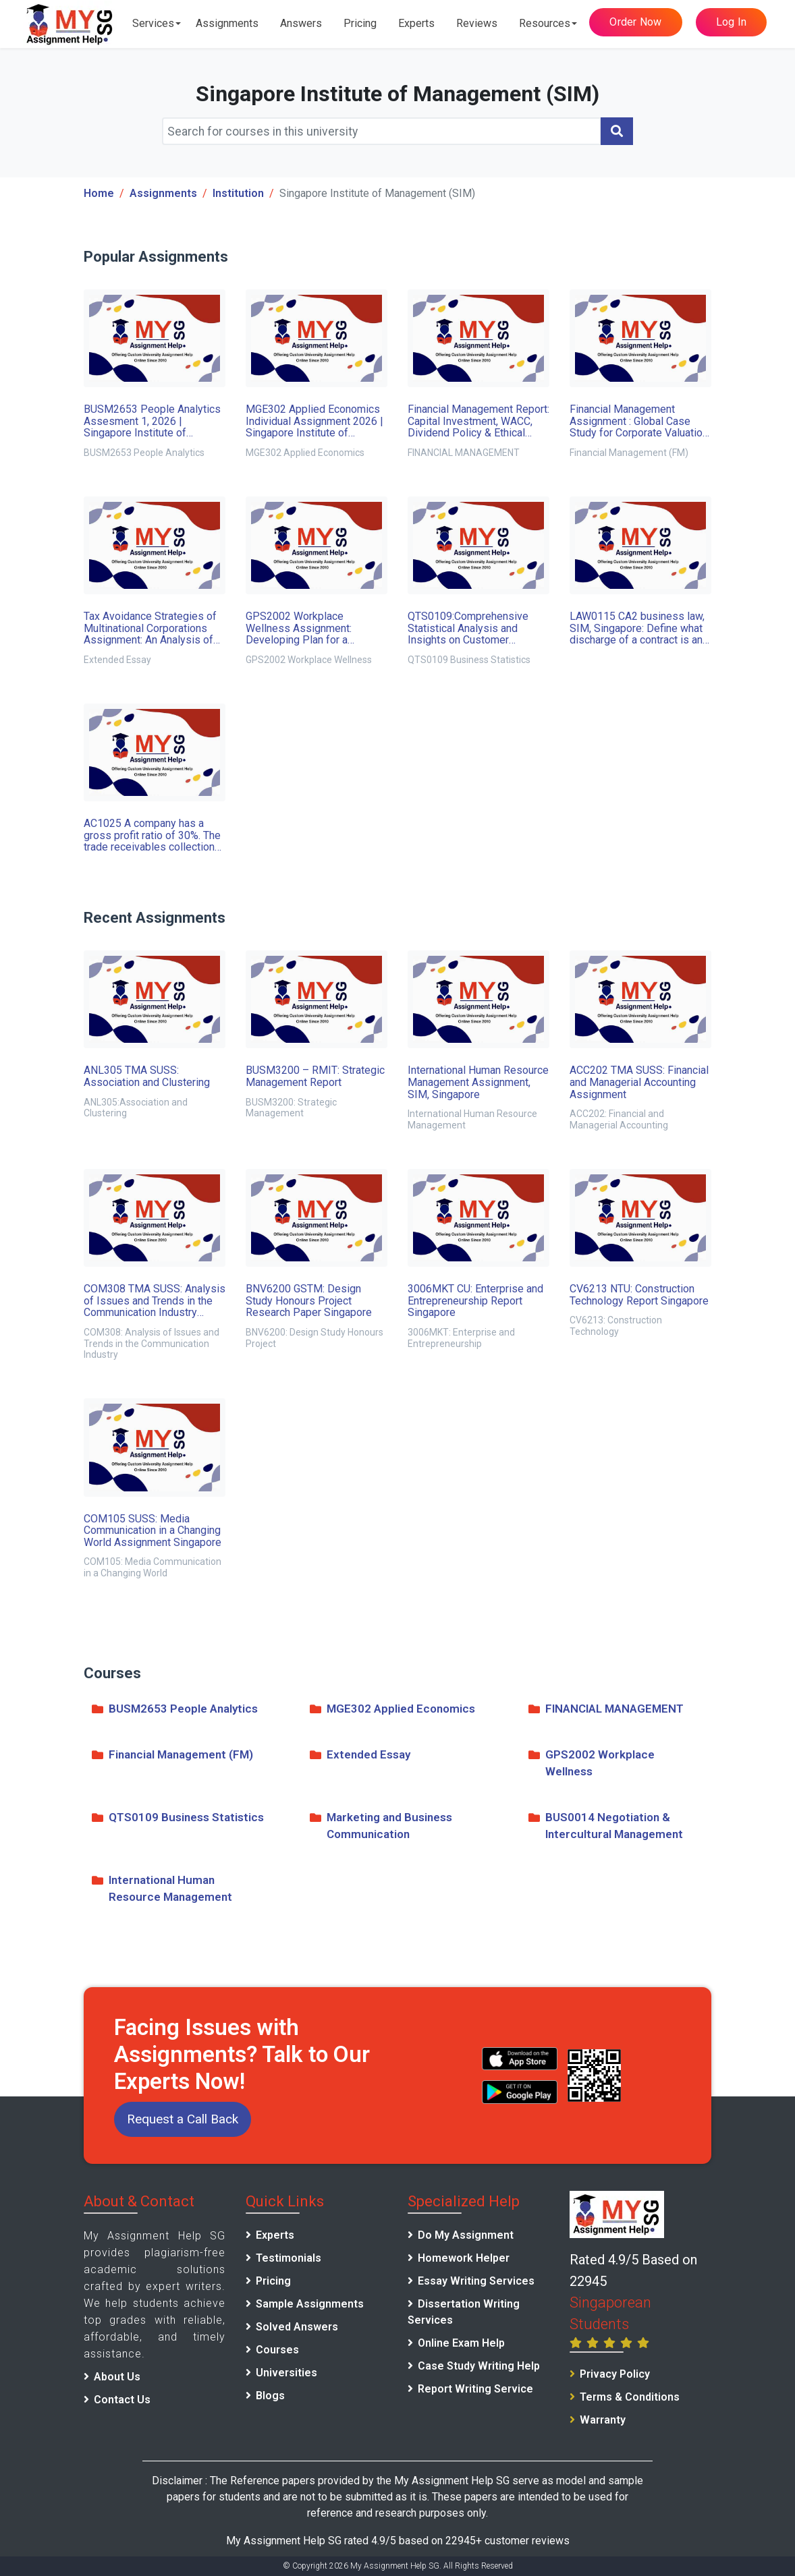  What do you see at coordinates (238, 193) in the screenshot?
I see `Institution` at bounding box center [238, 193].